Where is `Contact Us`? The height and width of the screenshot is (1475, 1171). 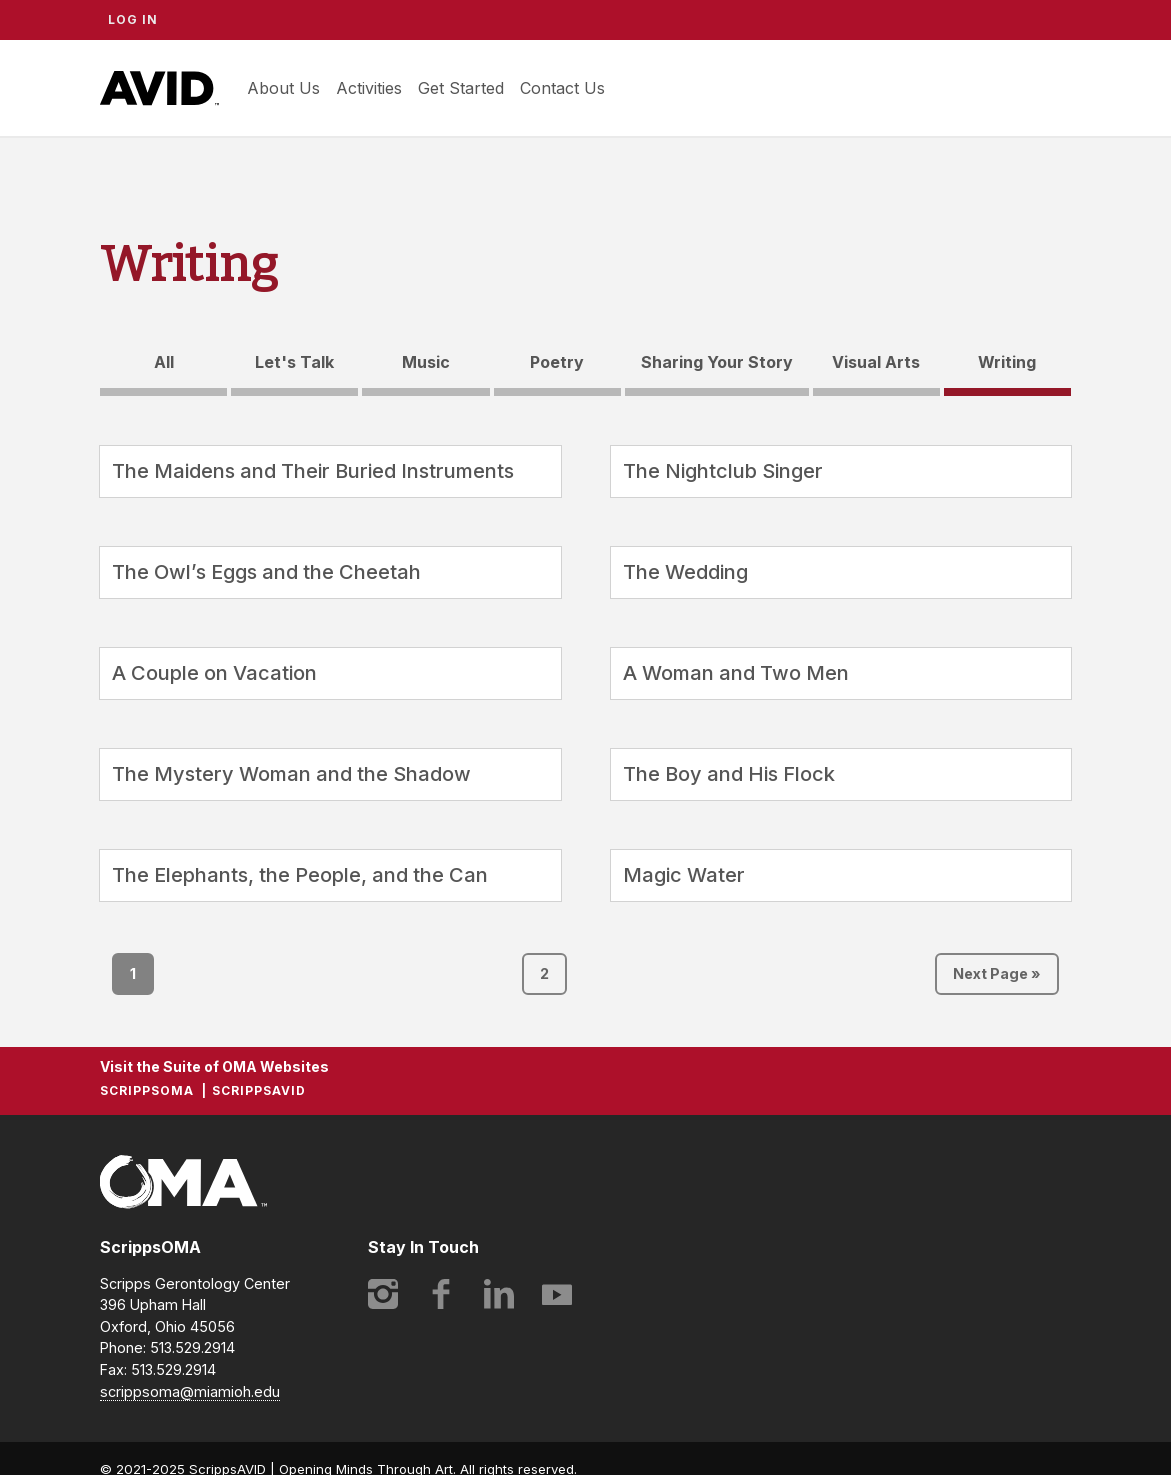
Contact Us is located at coordinates (562, 88).